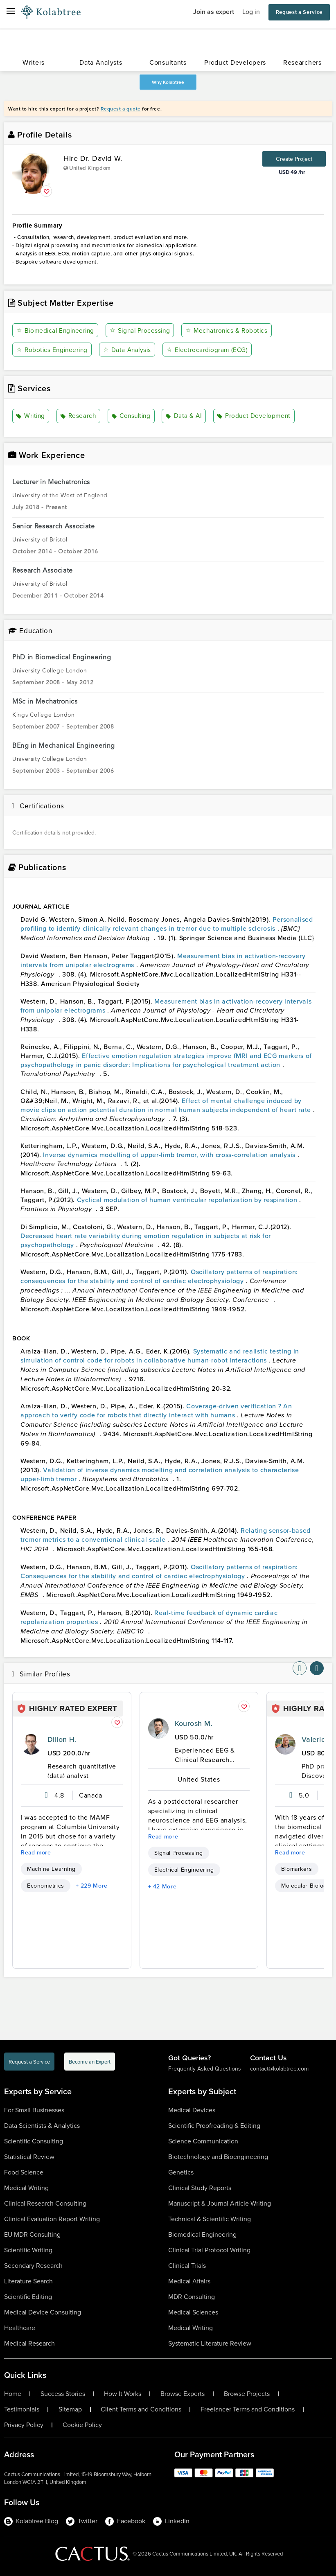 The width and height of the screenshot is (336, 2576). Describe the element at coordinates (184, 1869) in the screenshot. I see `Electrical Engineering` at that location.